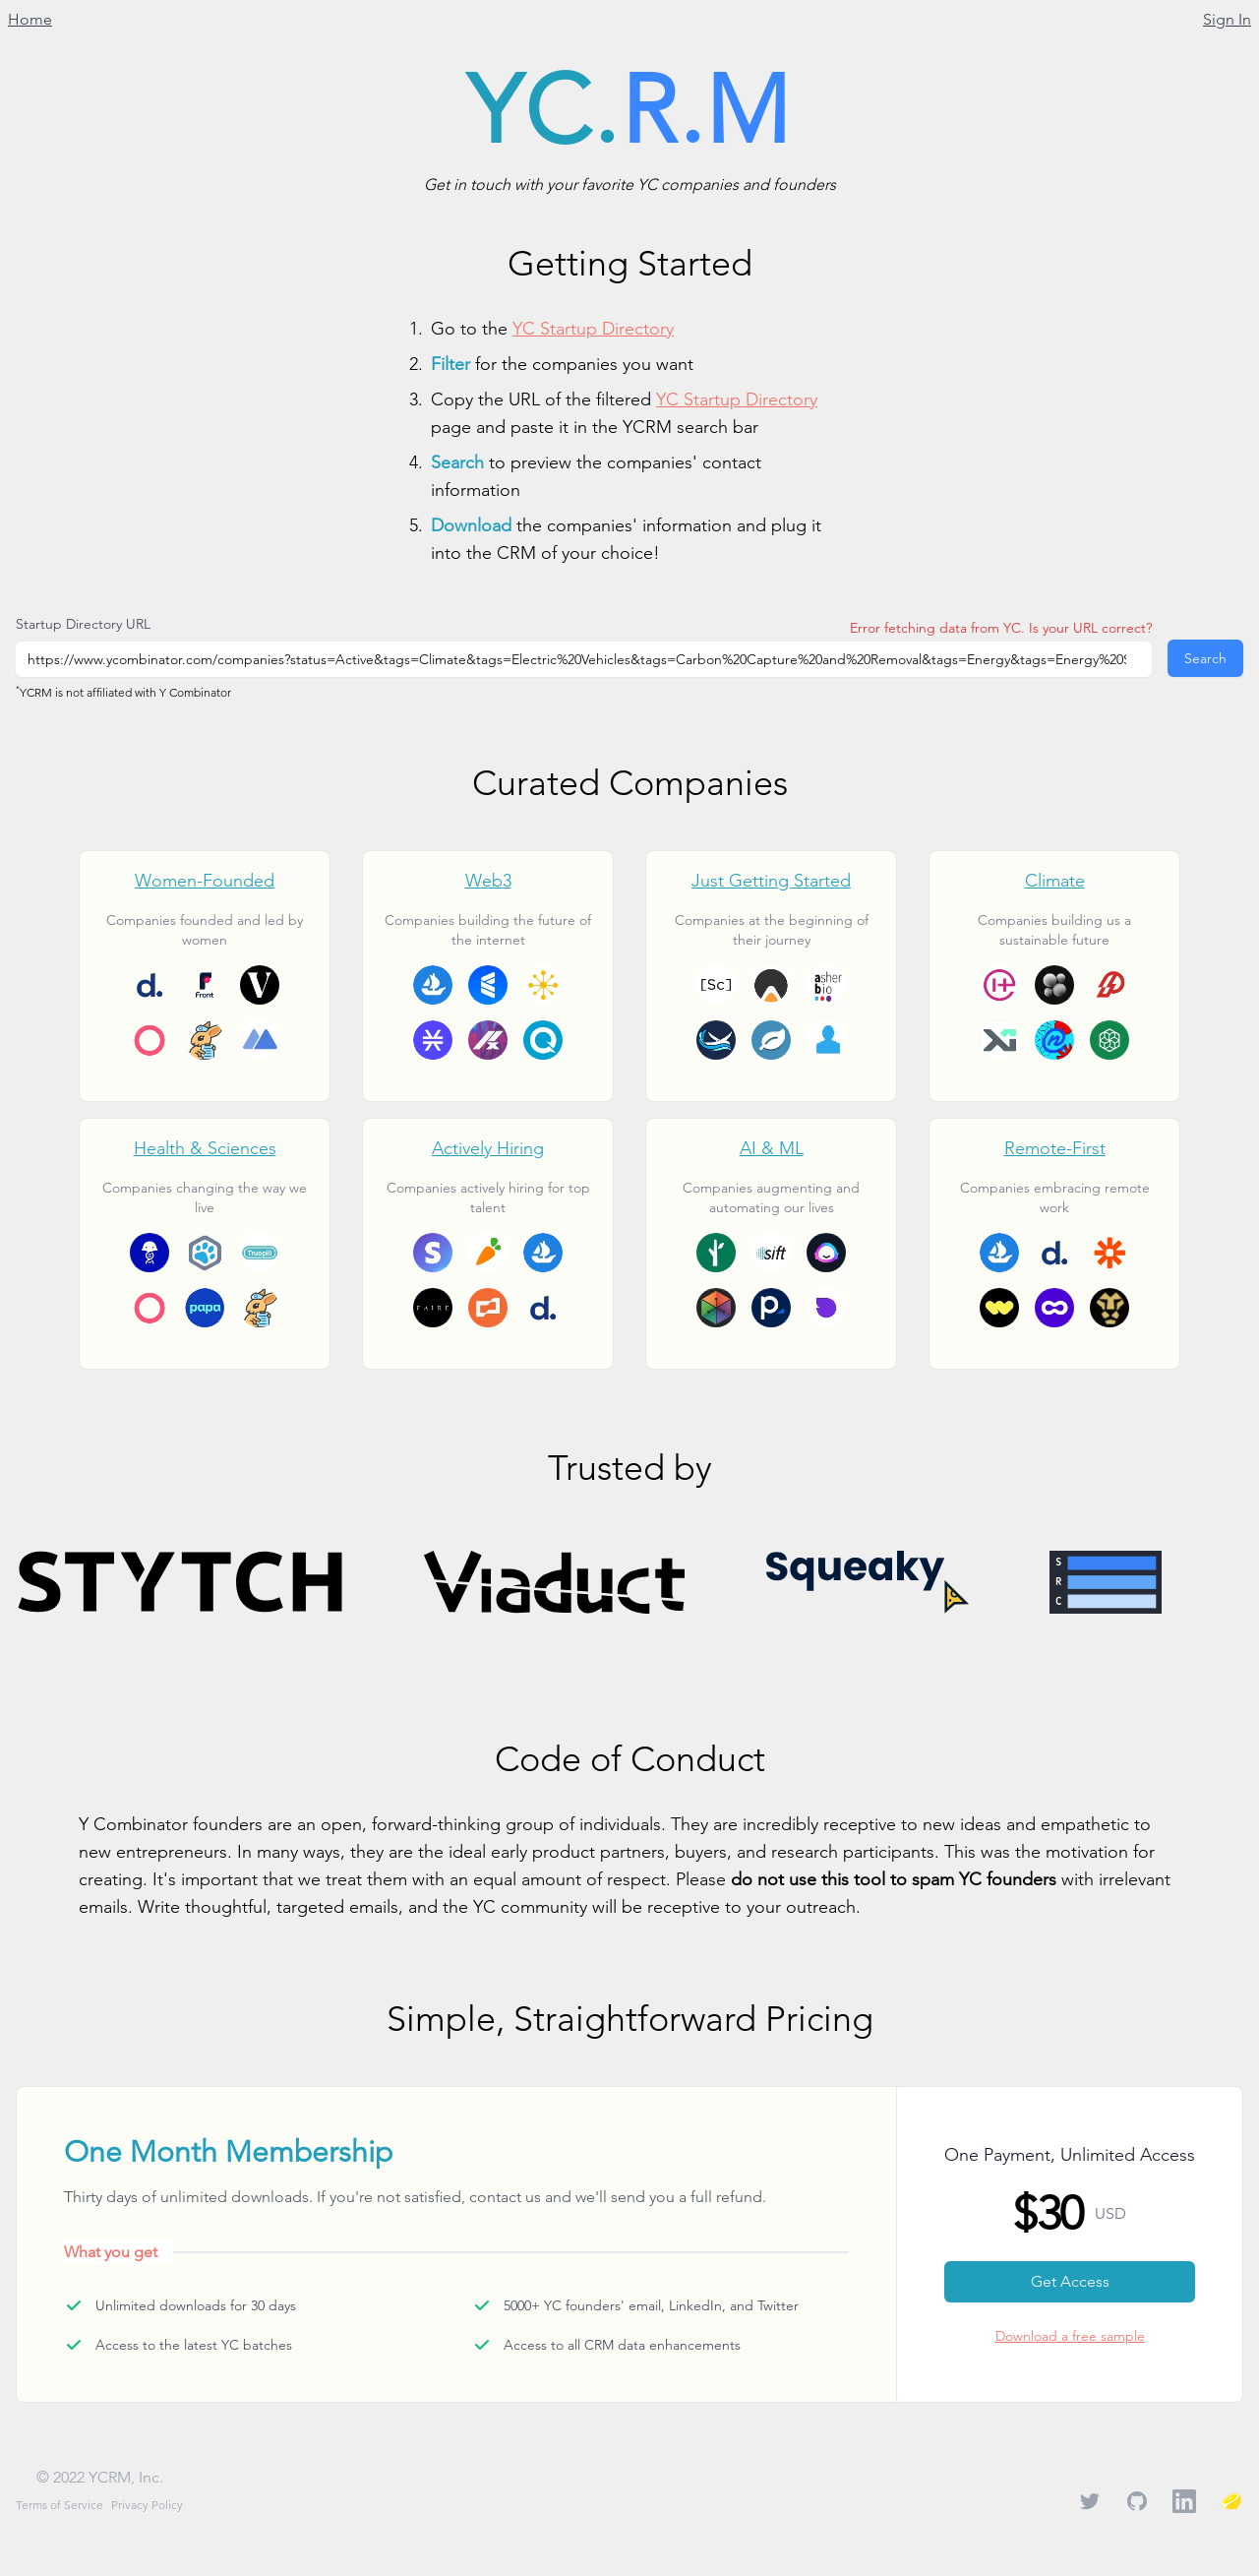 This screenshot has width=1259, height=2576. I want to click on Get Access, so click(1070, 2281).